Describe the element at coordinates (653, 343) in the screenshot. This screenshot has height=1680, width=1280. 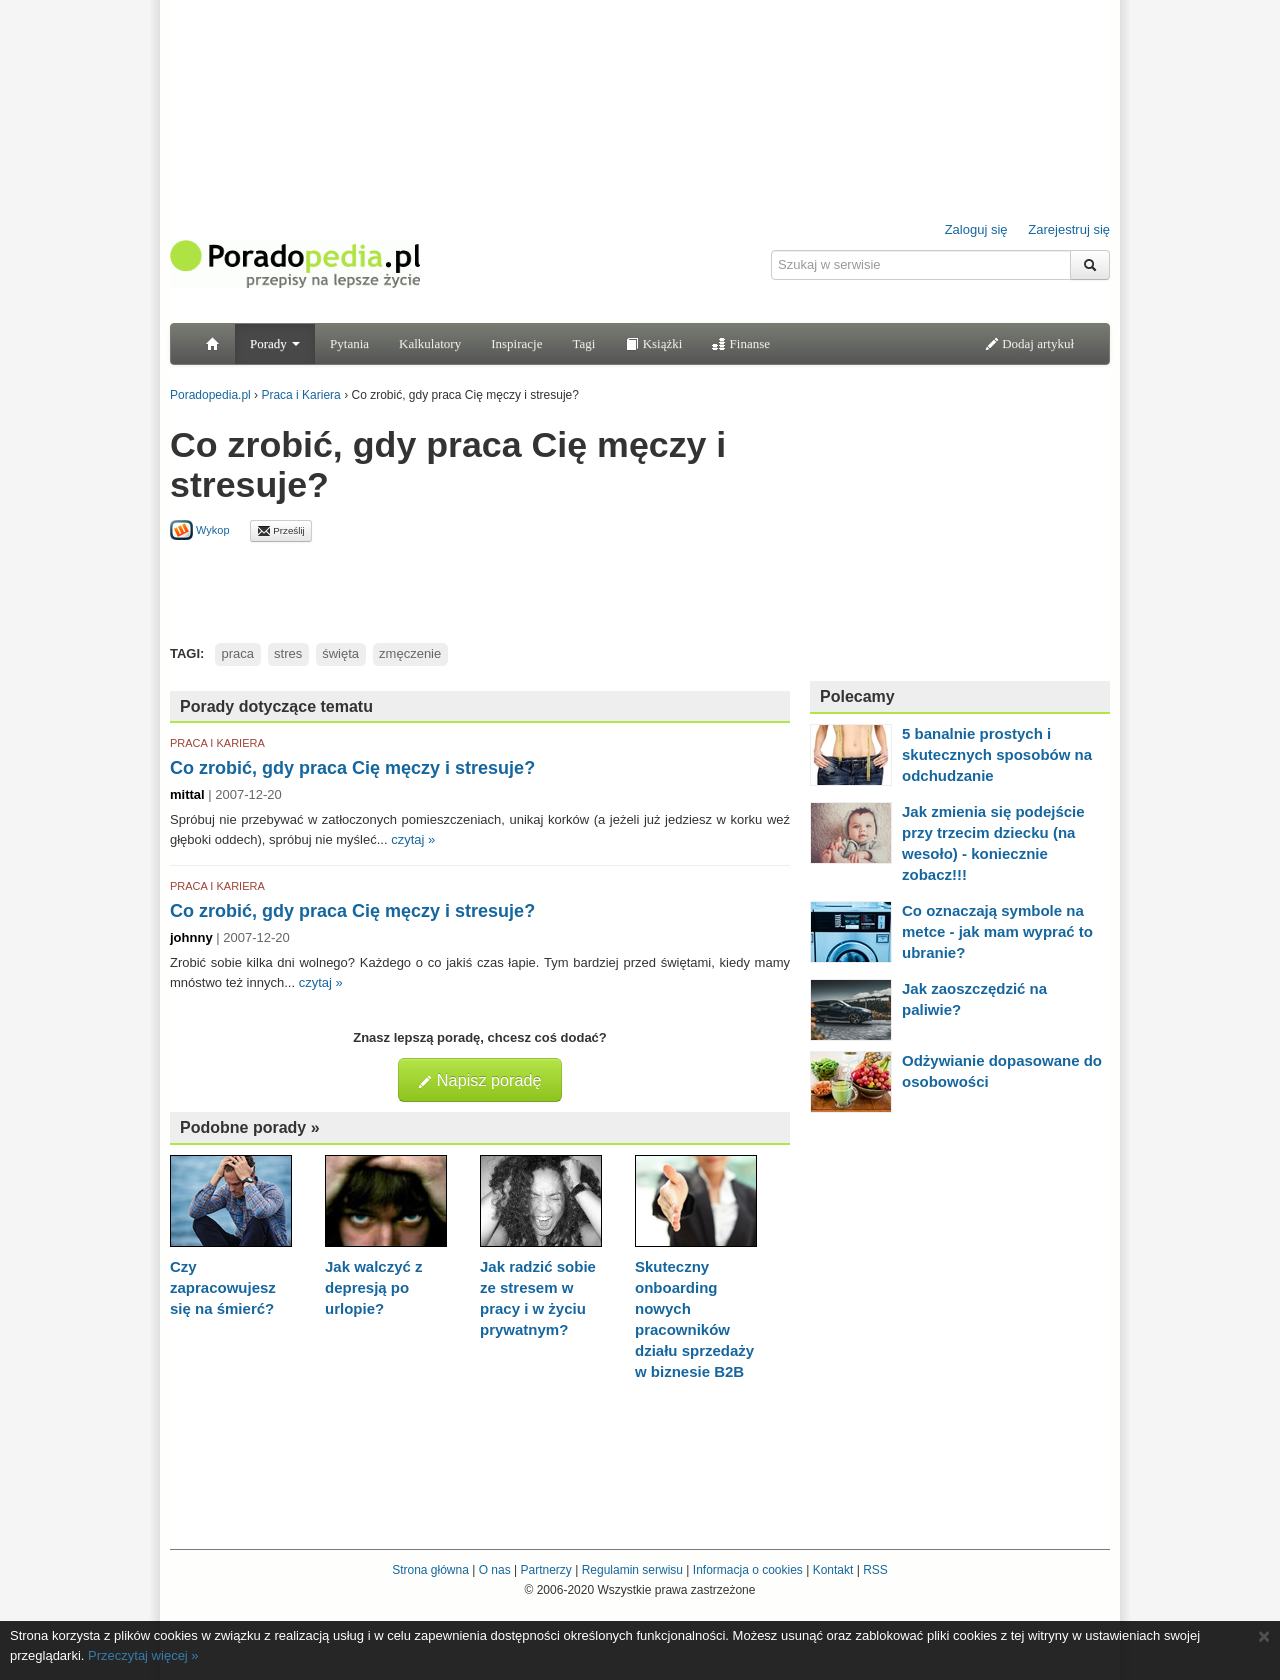
I see `Książki` at that location.